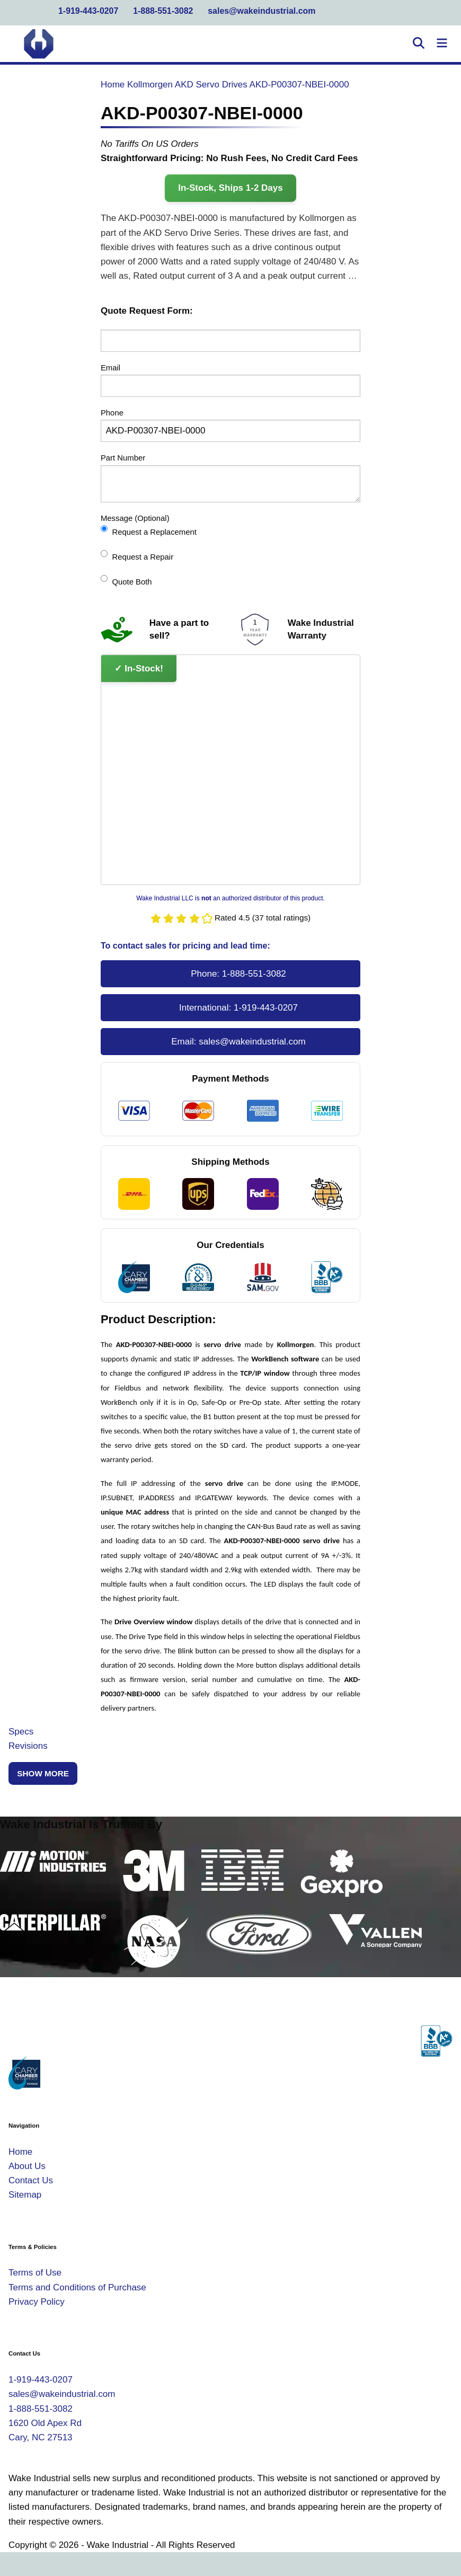  What do you see at coordinates (113, 84) in the screenshot?
I see `Home` at bounding box center [113, 84].